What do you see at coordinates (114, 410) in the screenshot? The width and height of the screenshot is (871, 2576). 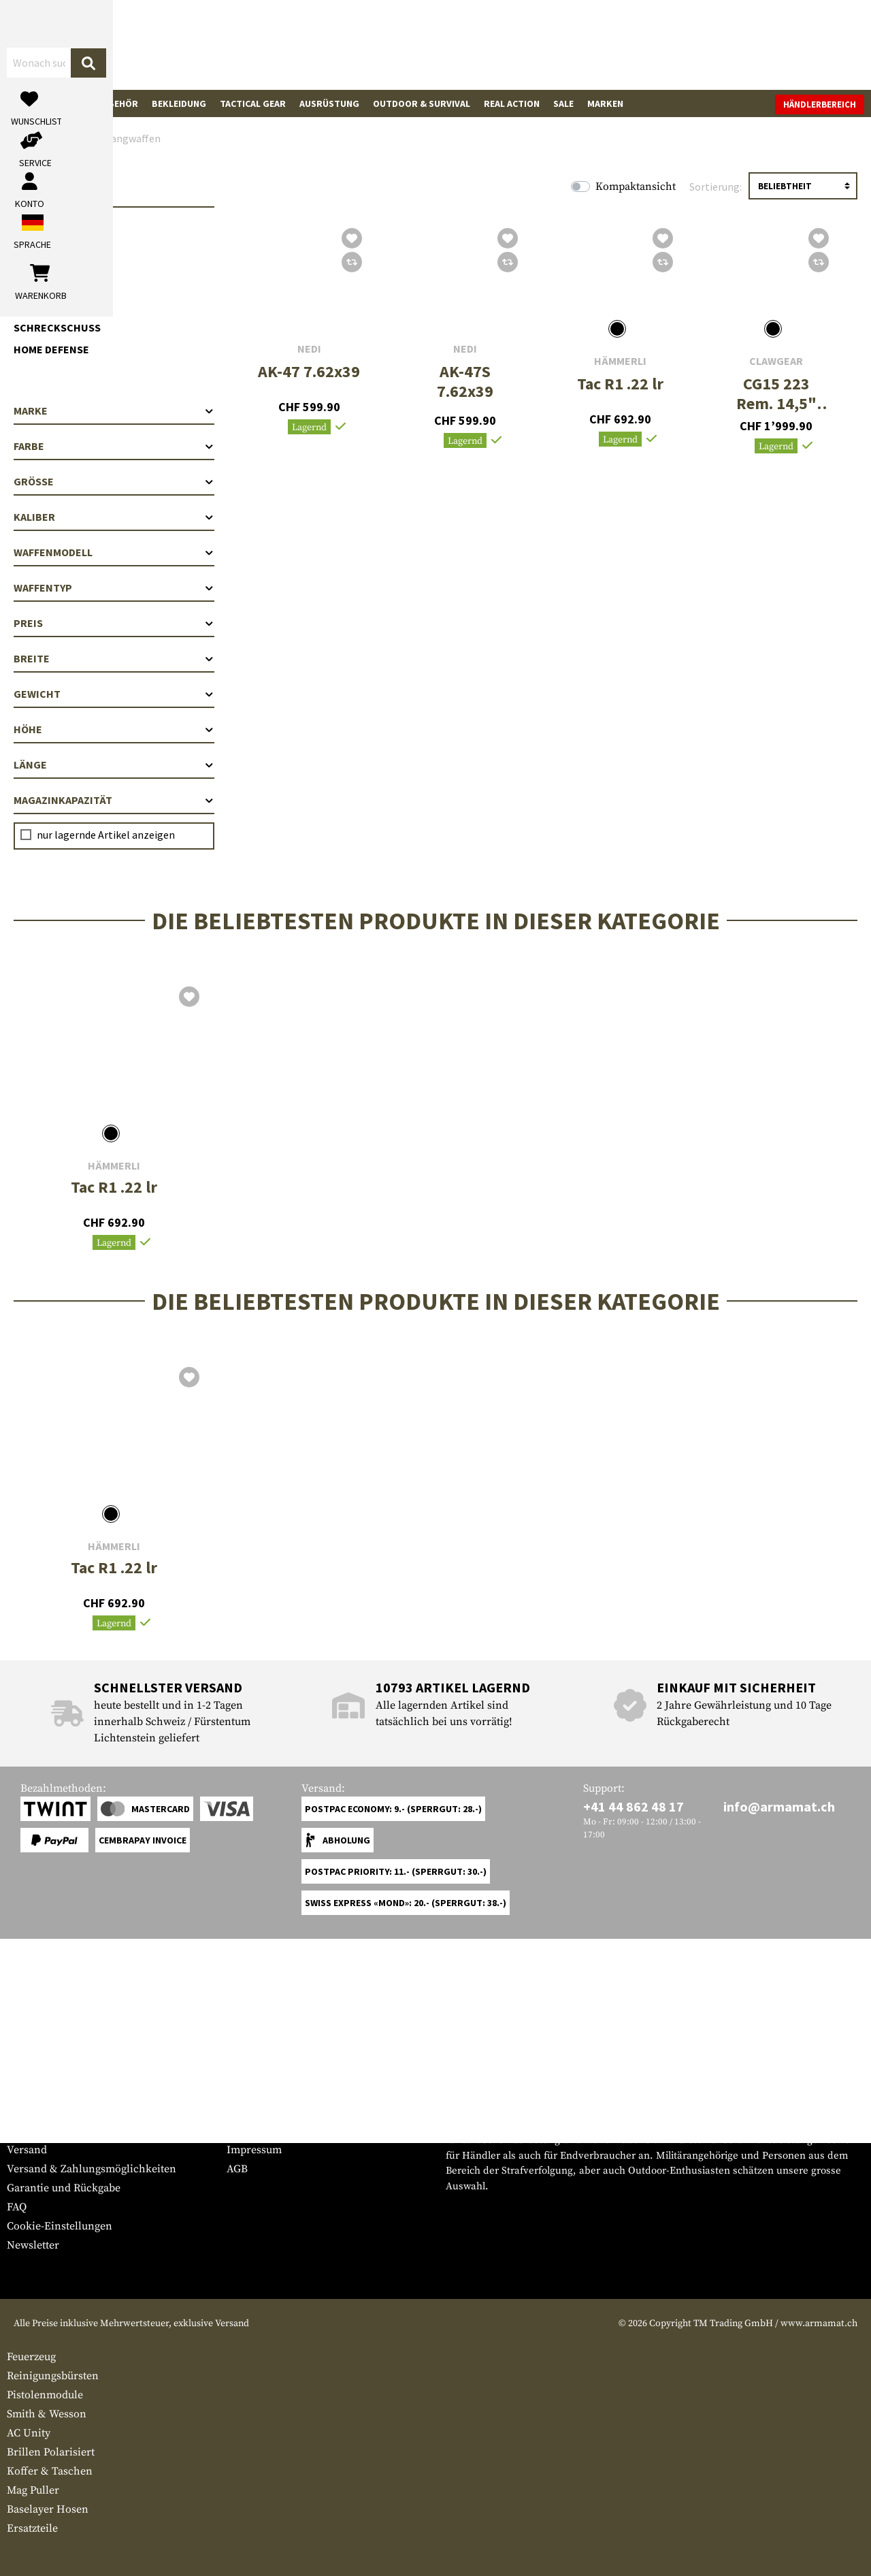 I see `Marke` at bounding box center [114, 410].